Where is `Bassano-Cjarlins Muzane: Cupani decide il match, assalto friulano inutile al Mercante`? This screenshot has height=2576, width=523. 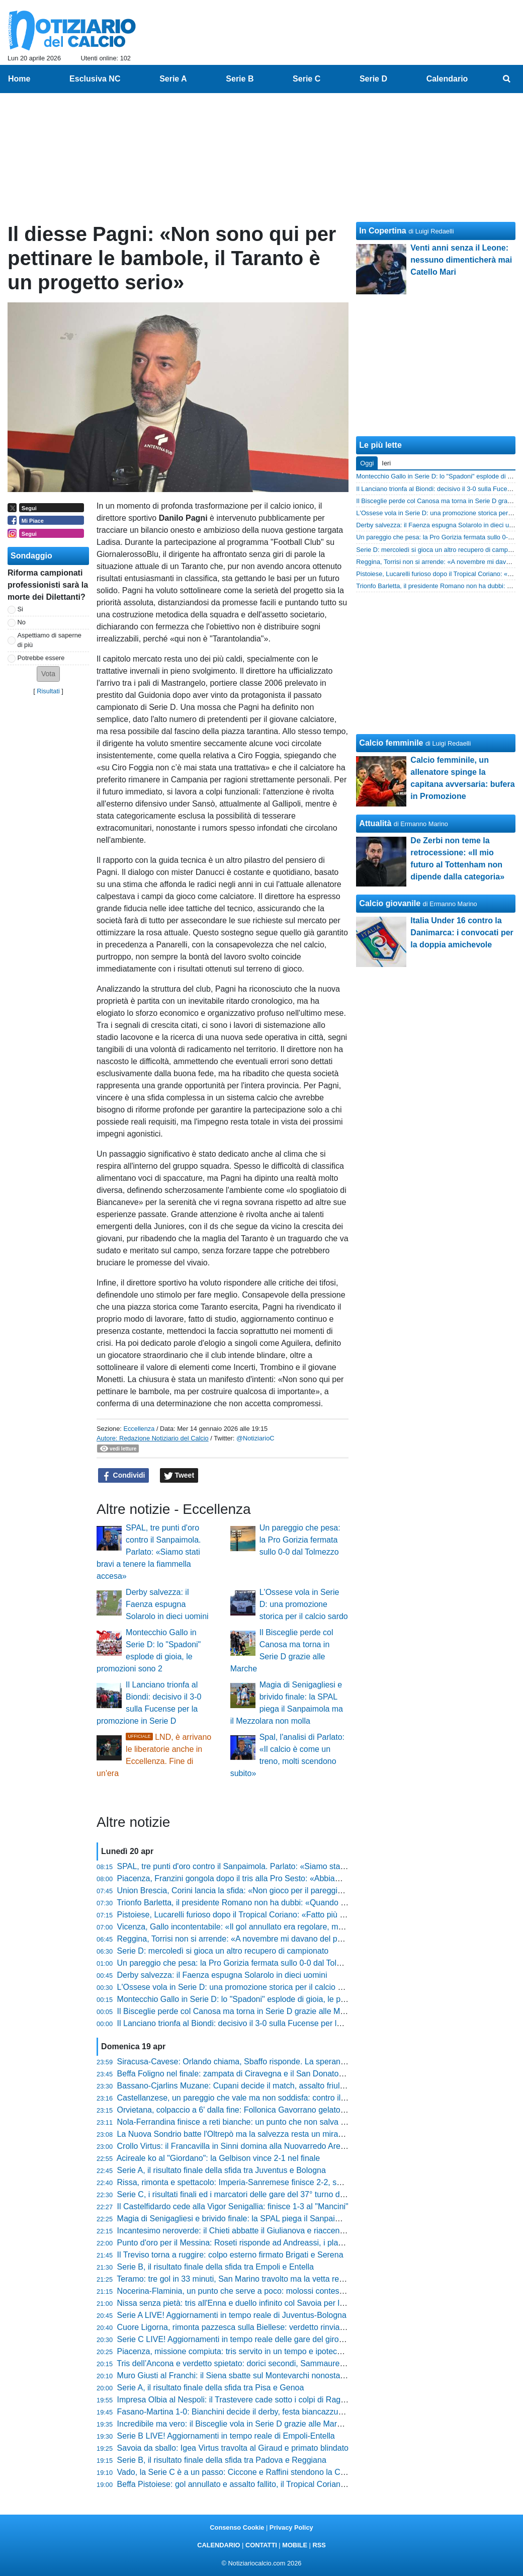
Bassano-Cjarlins Muzane: Cupani decide il match, assalto friulano inutile al Mercante is located at coordinates (269, 2085).